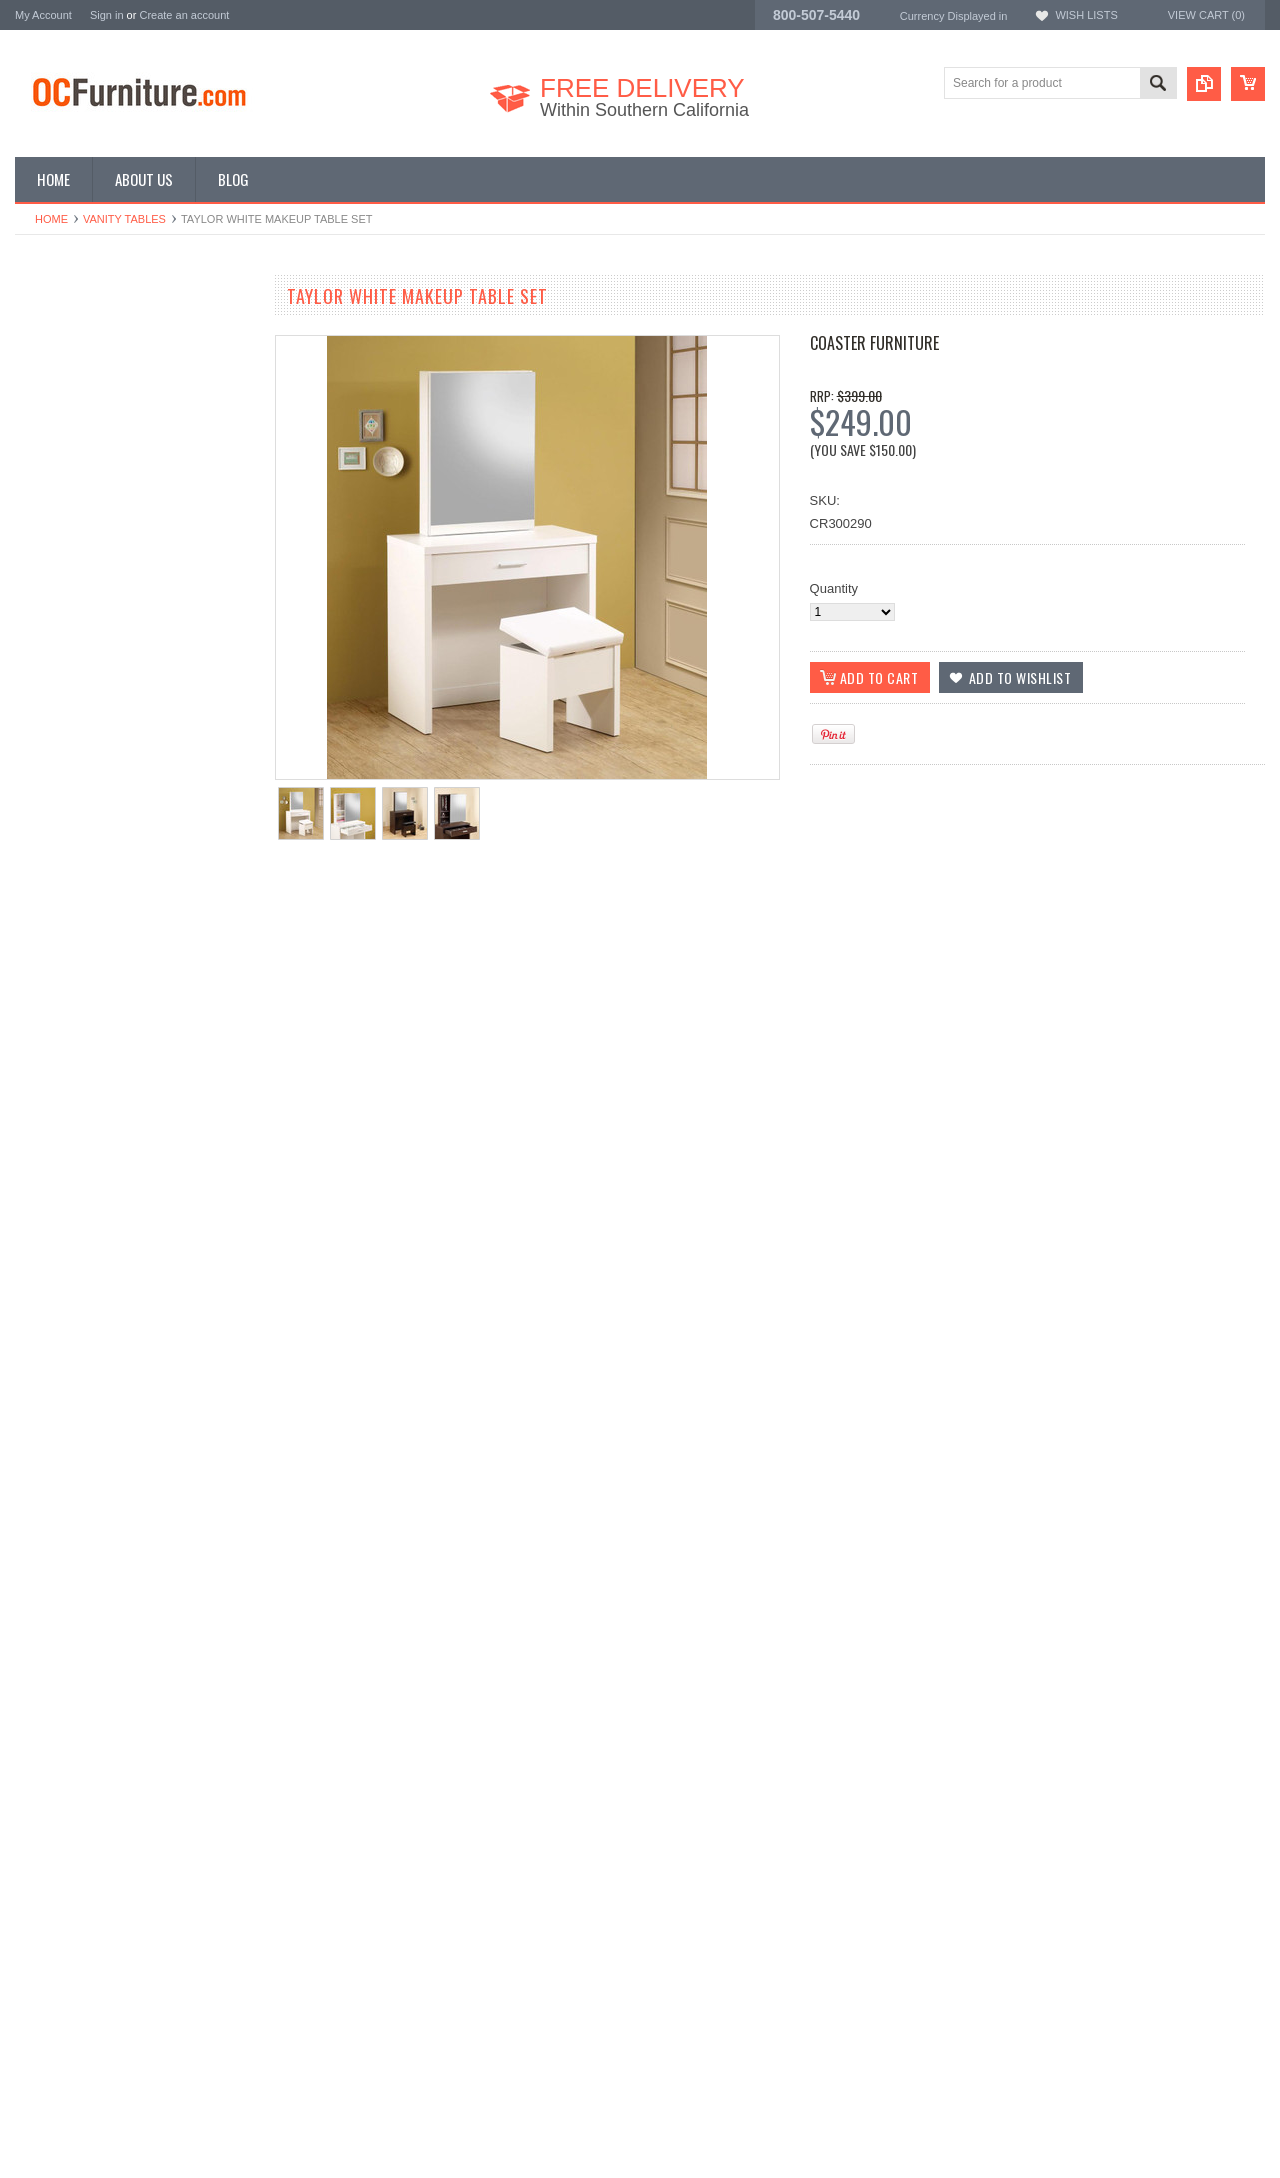 The image size is (1280, 2178). Describe the element at coordinates (107, 15) in the screenshot. I see `Sign in` at that location.